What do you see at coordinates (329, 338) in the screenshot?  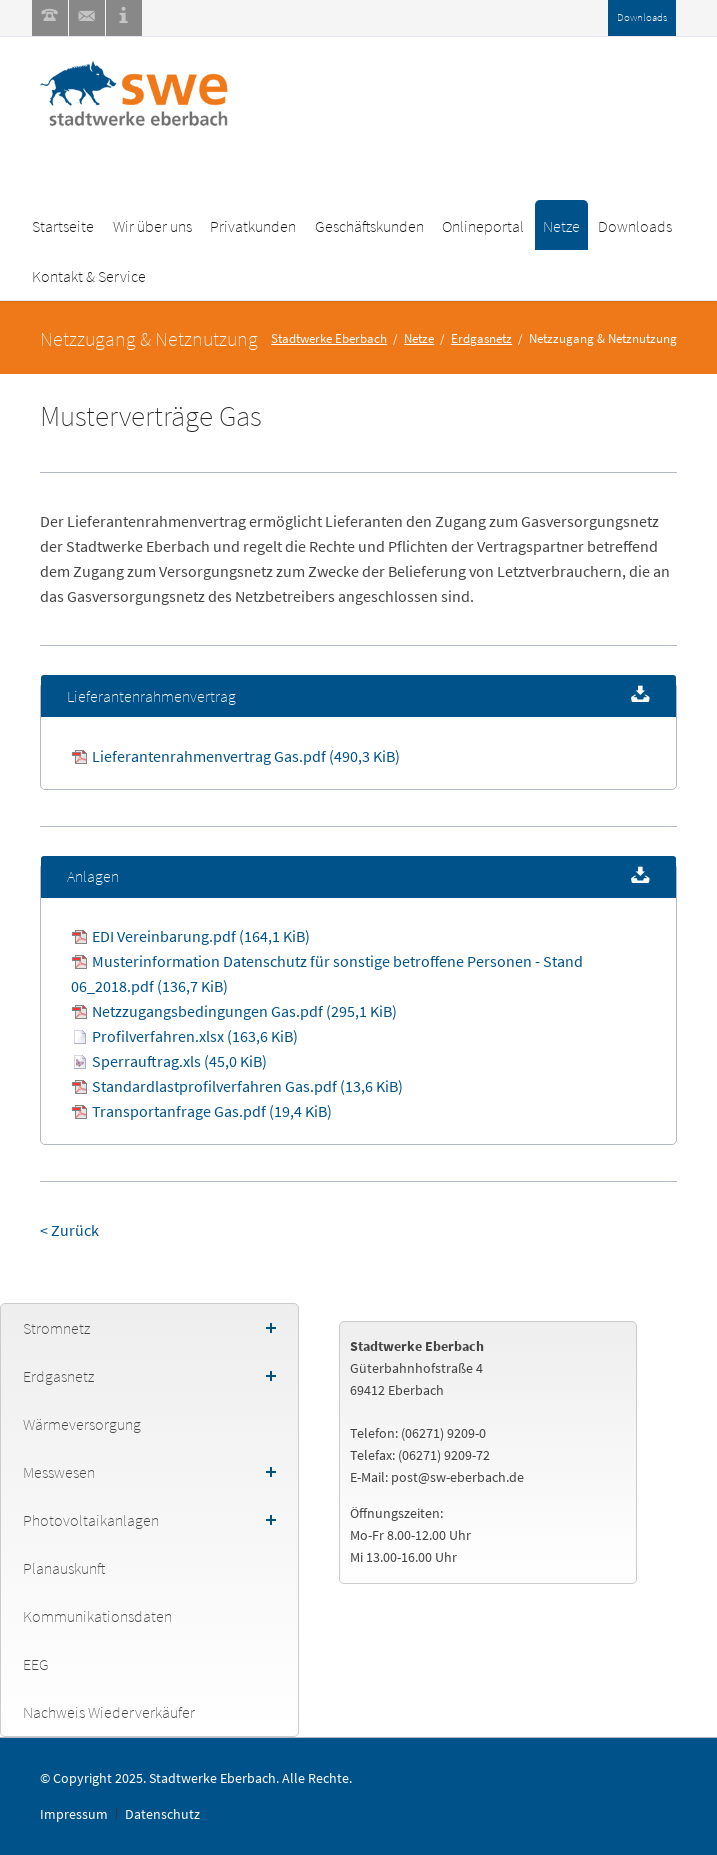 I see `Stadtwerke Eberbach` at bounding box center [329, 338].